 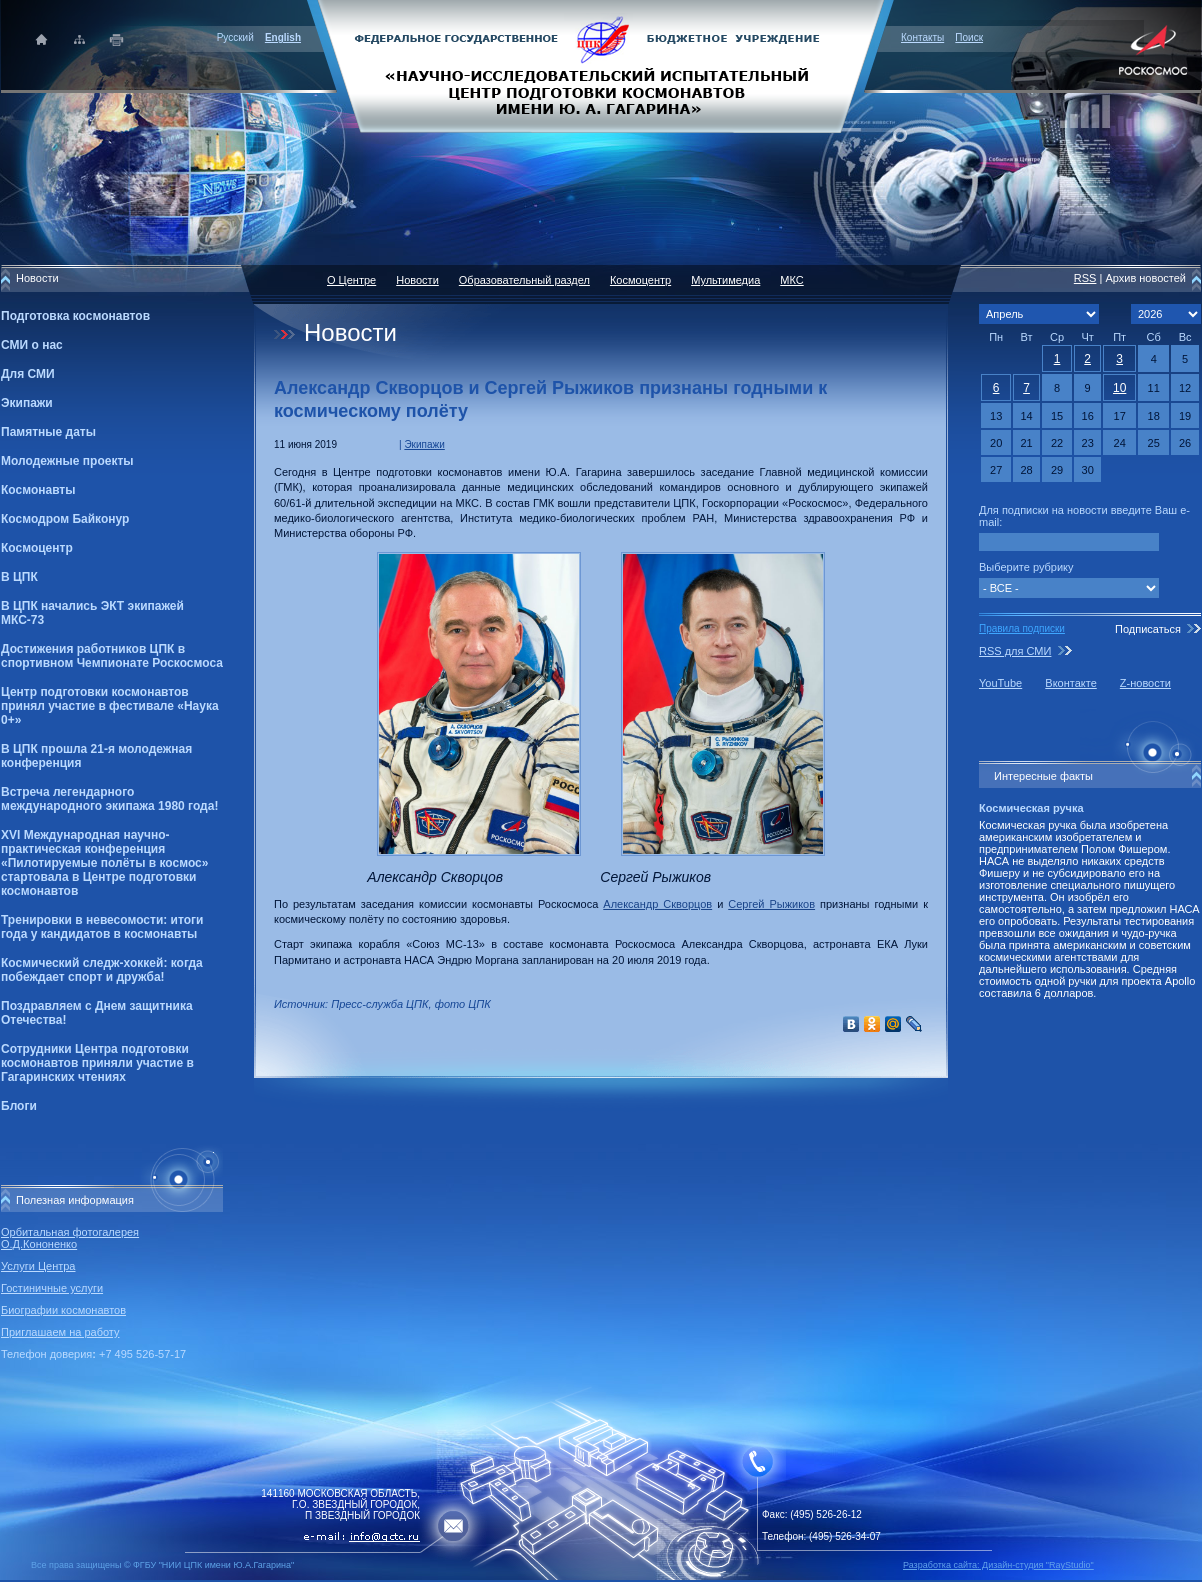 What do you see at coordinates (19, 577) in the screenshot?
I see `В ЦПК` at bounding box center [19, 577].